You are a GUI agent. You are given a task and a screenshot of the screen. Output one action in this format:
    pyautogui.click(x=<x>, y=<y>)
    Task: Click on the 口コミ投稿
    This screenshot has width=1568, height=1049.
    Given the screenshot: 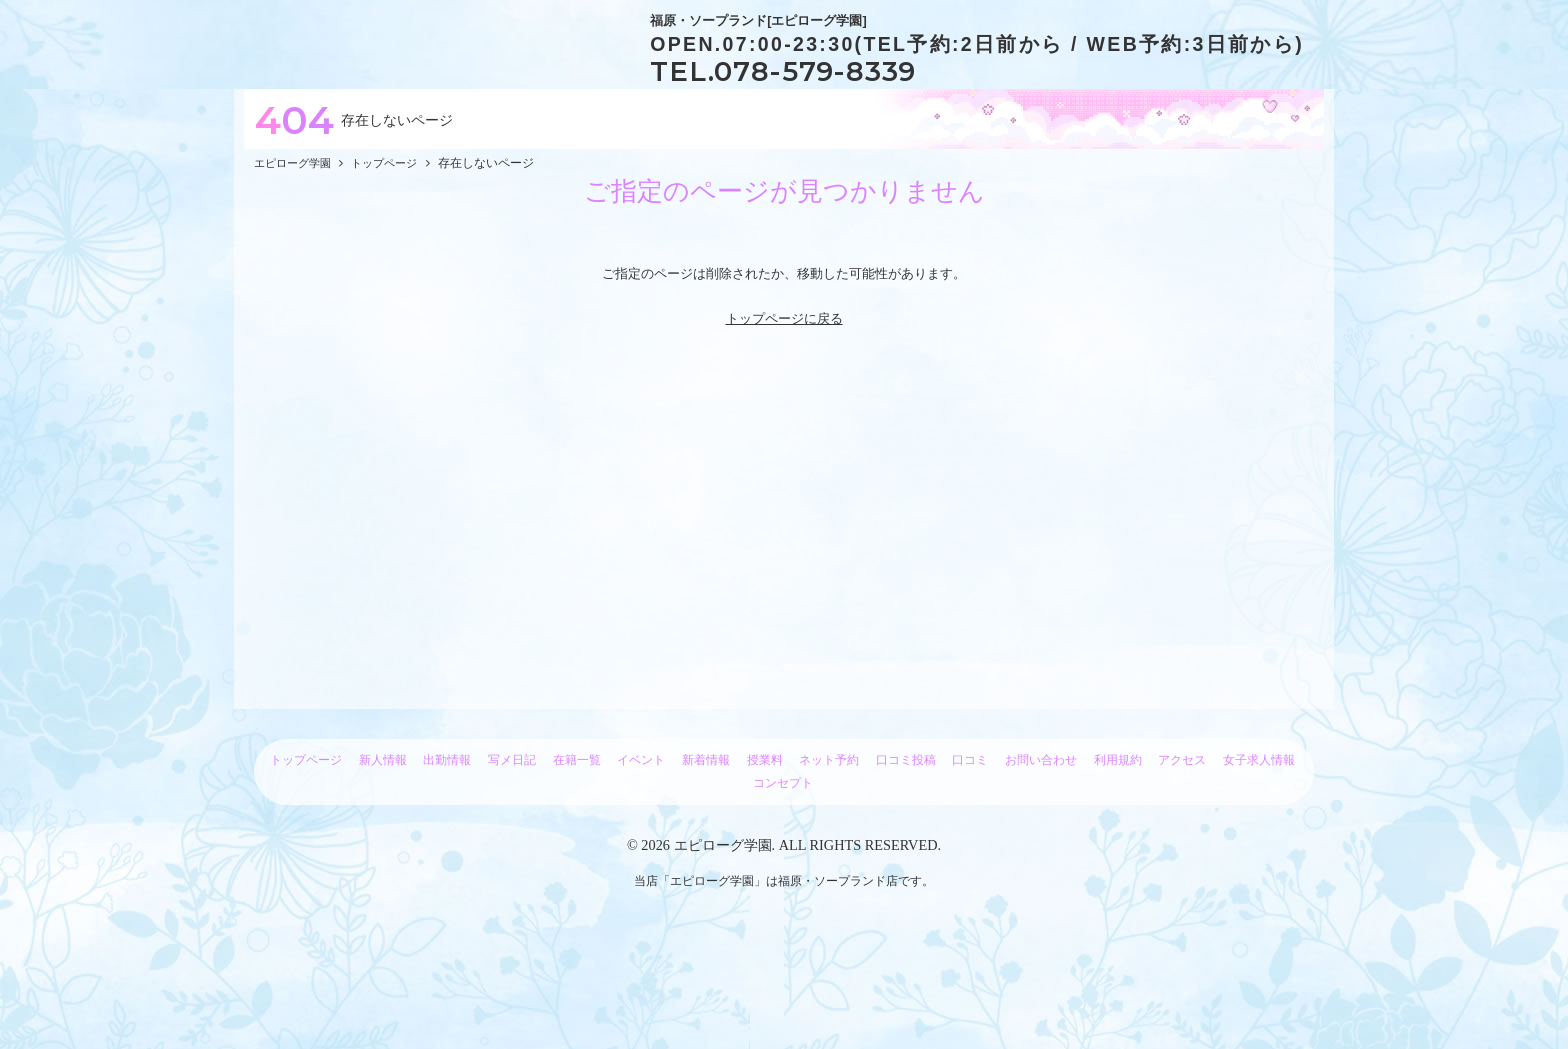 What is the action you would take?
    pyautogui.click(x=906, y=858)
    